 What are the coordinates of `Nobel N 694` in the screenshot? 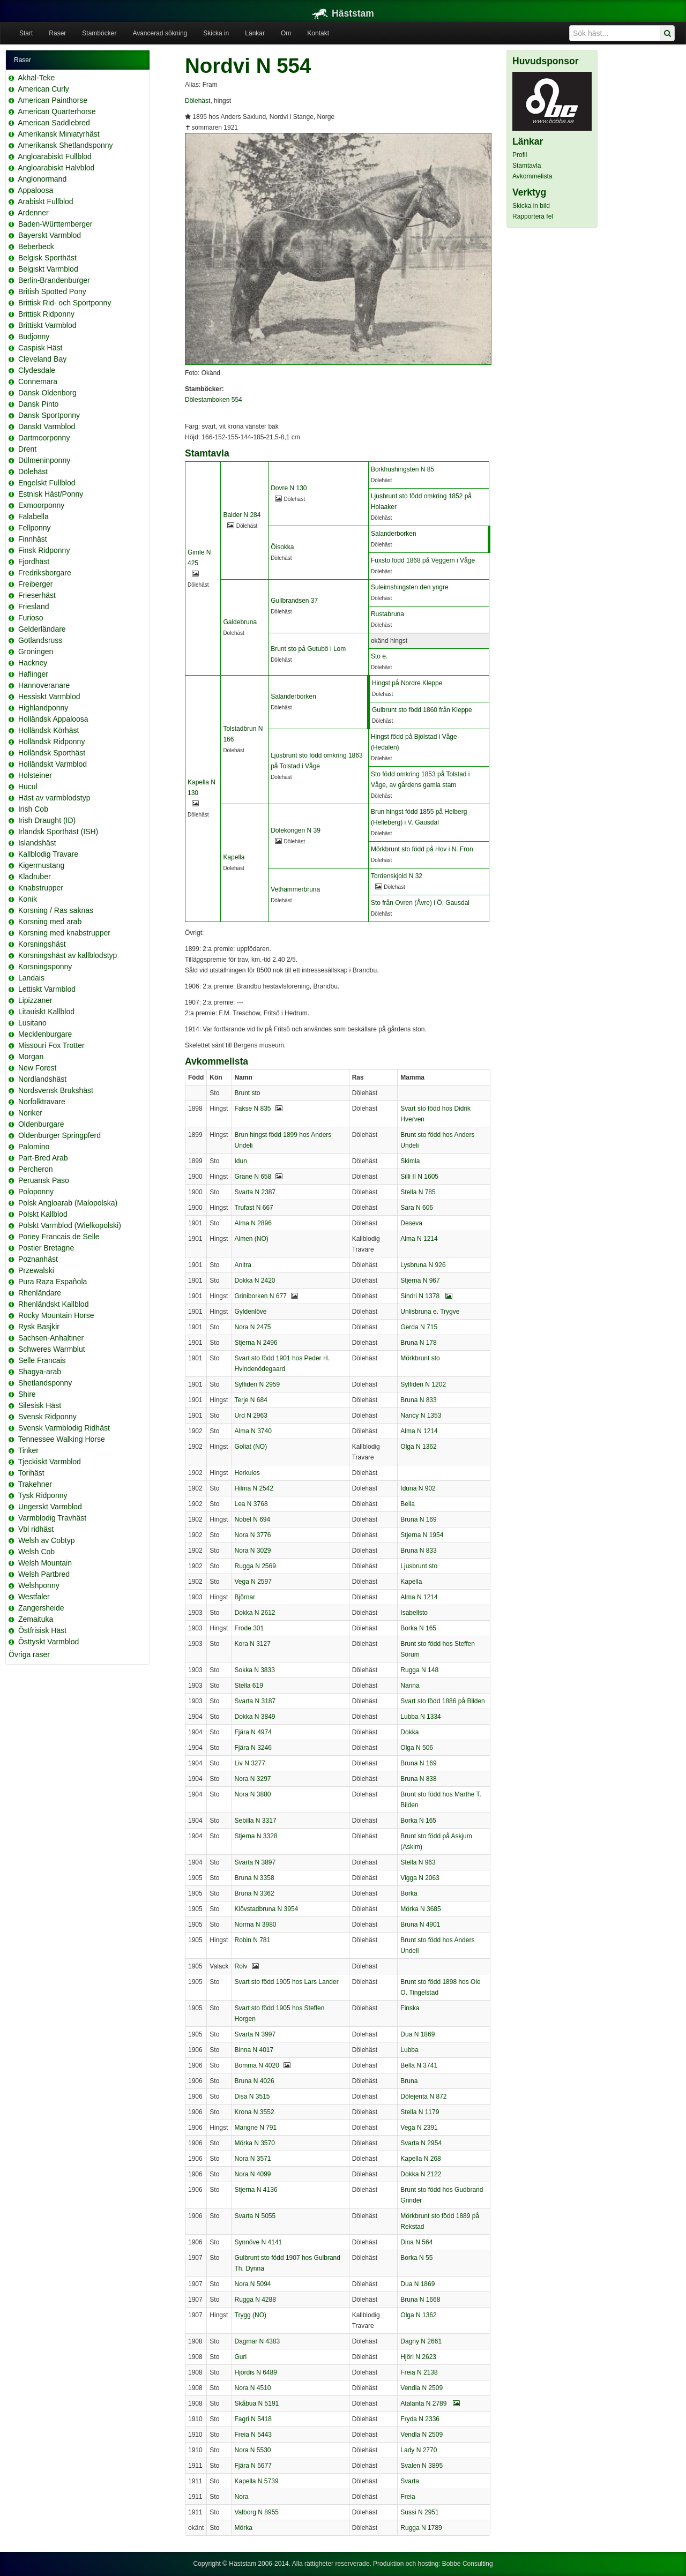 It's located at (253, 1519).